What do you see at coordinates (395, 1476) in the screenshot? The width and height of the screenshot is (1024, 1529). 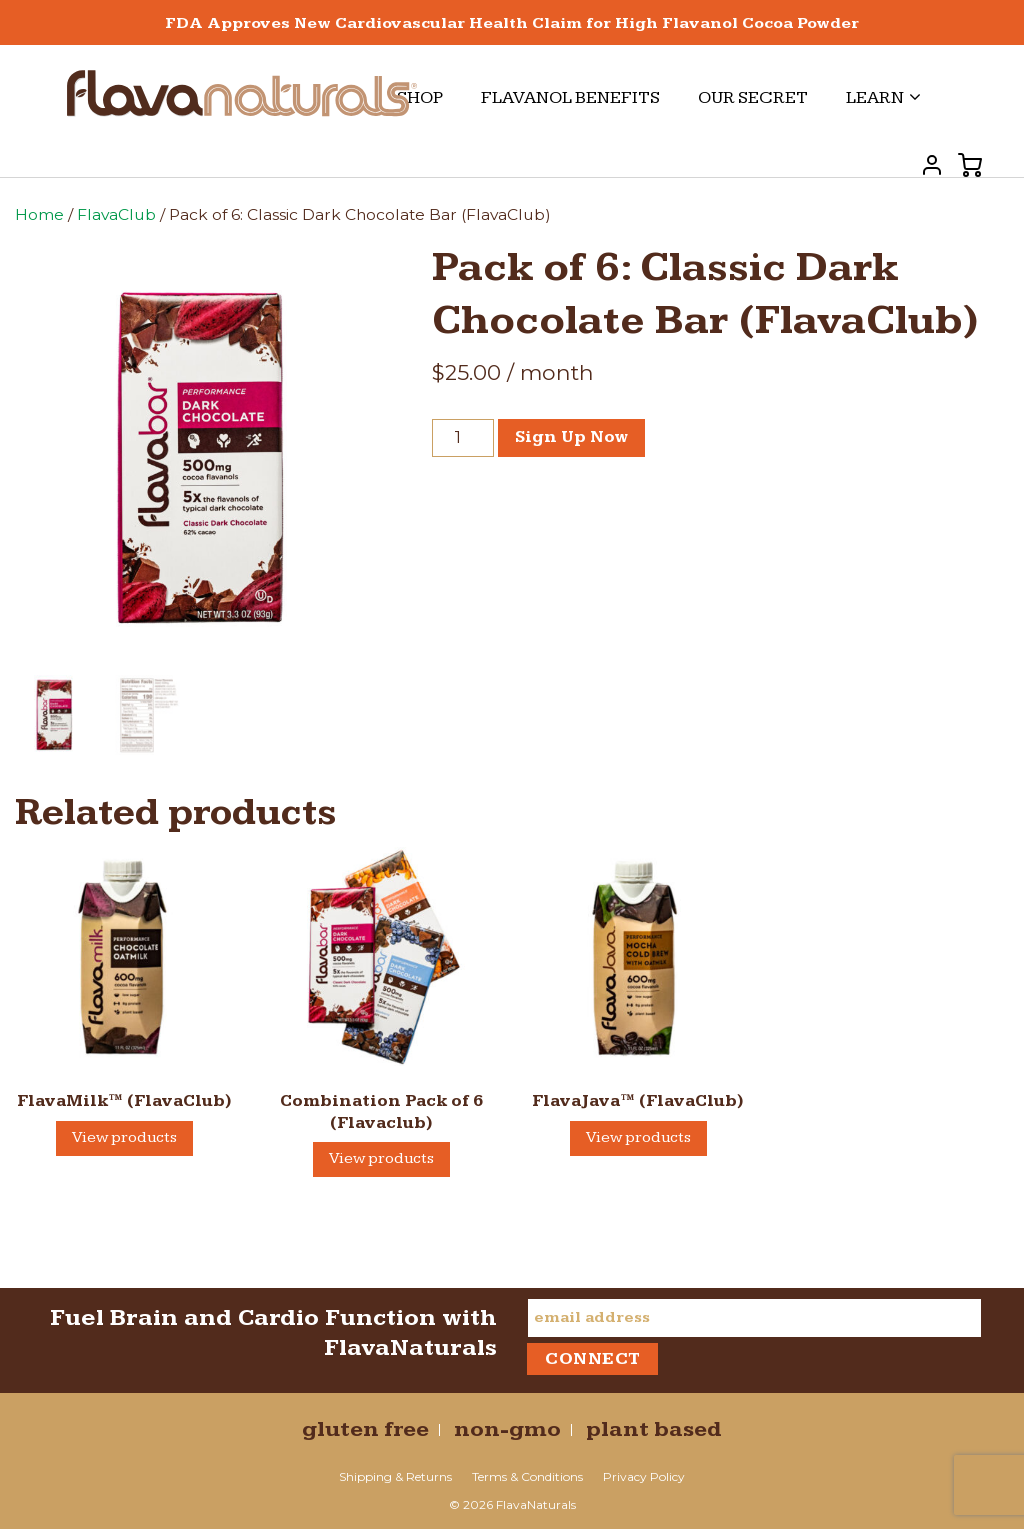 I see `Shipping & Returns` at bounding box center [395, 1476].